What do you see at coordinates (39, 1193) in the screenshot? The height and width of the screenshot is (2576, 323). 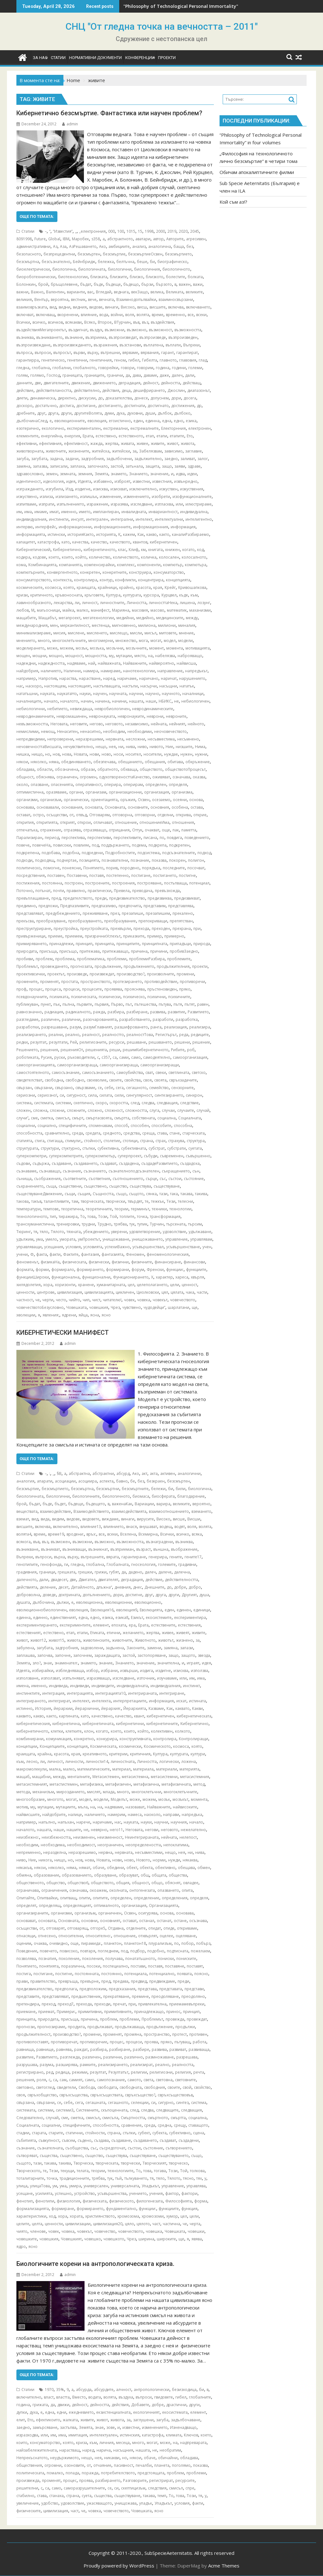 I see `съществуванеДвижение` at bounding box center [39, 1193].